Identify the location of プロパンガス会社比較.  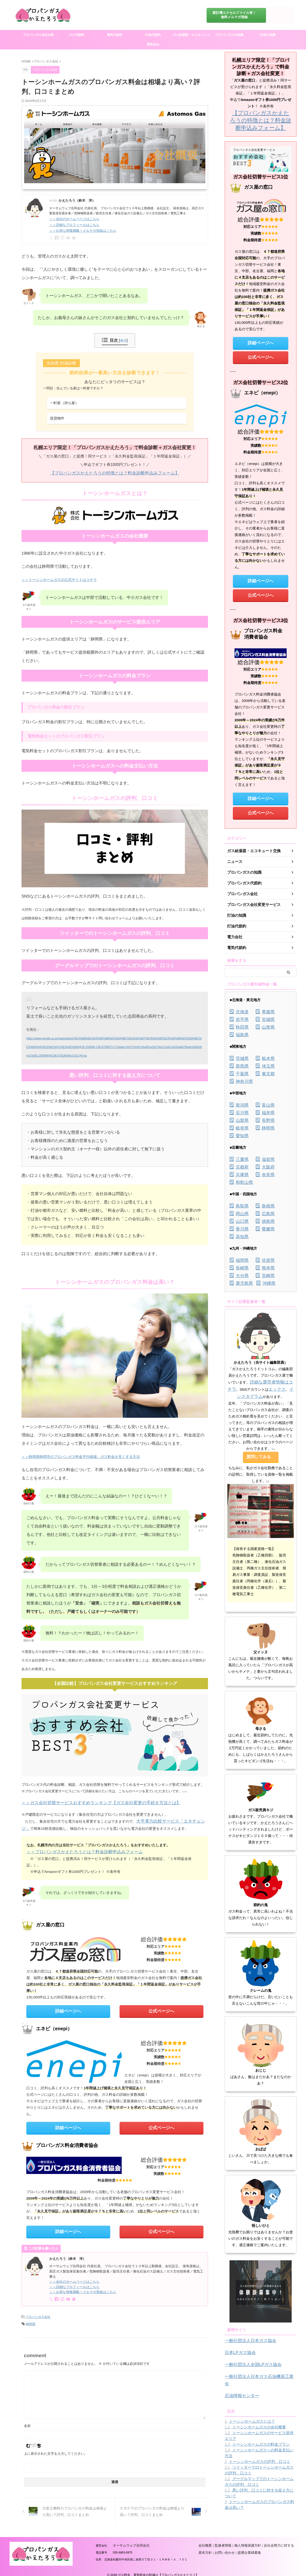
(38, 35).